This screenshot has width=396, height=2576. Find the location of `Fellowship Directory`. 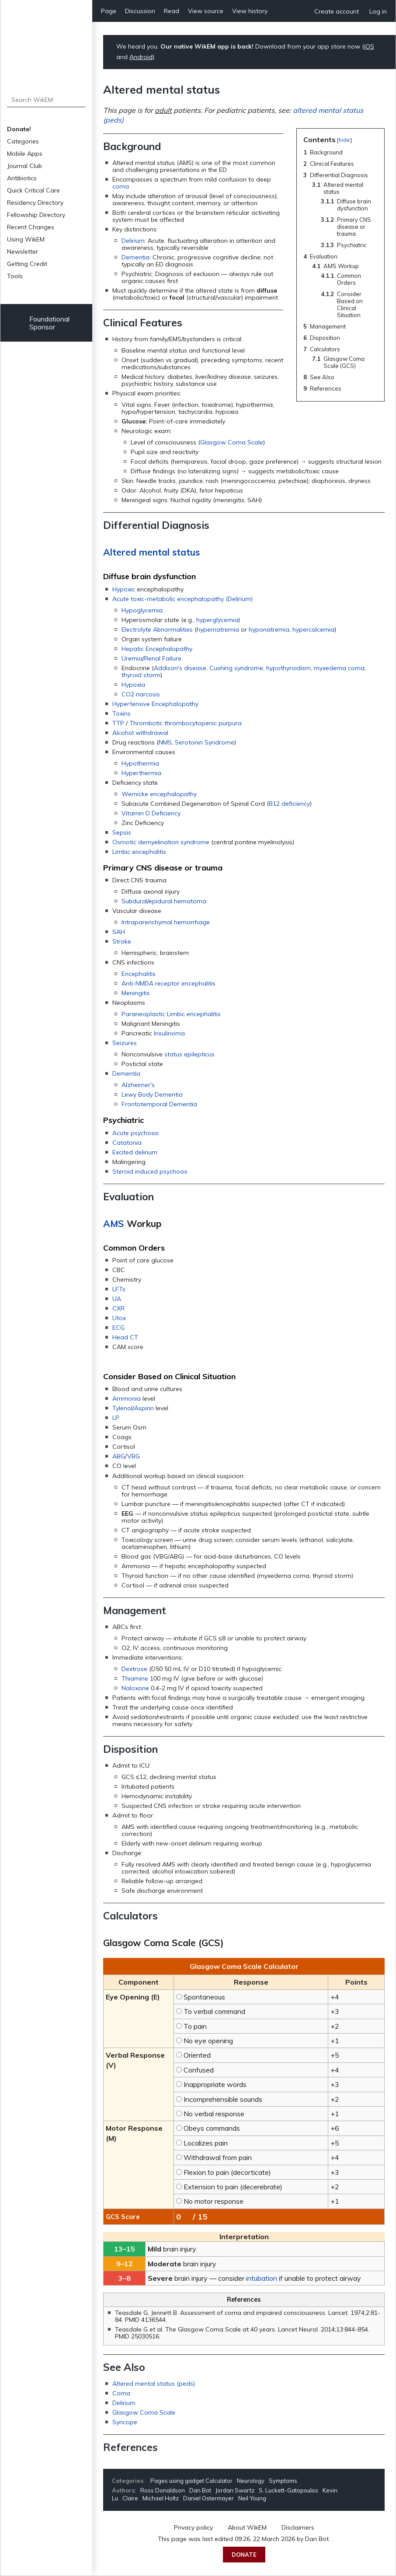

Fellowship Directory is located at coordinates (36, 215).